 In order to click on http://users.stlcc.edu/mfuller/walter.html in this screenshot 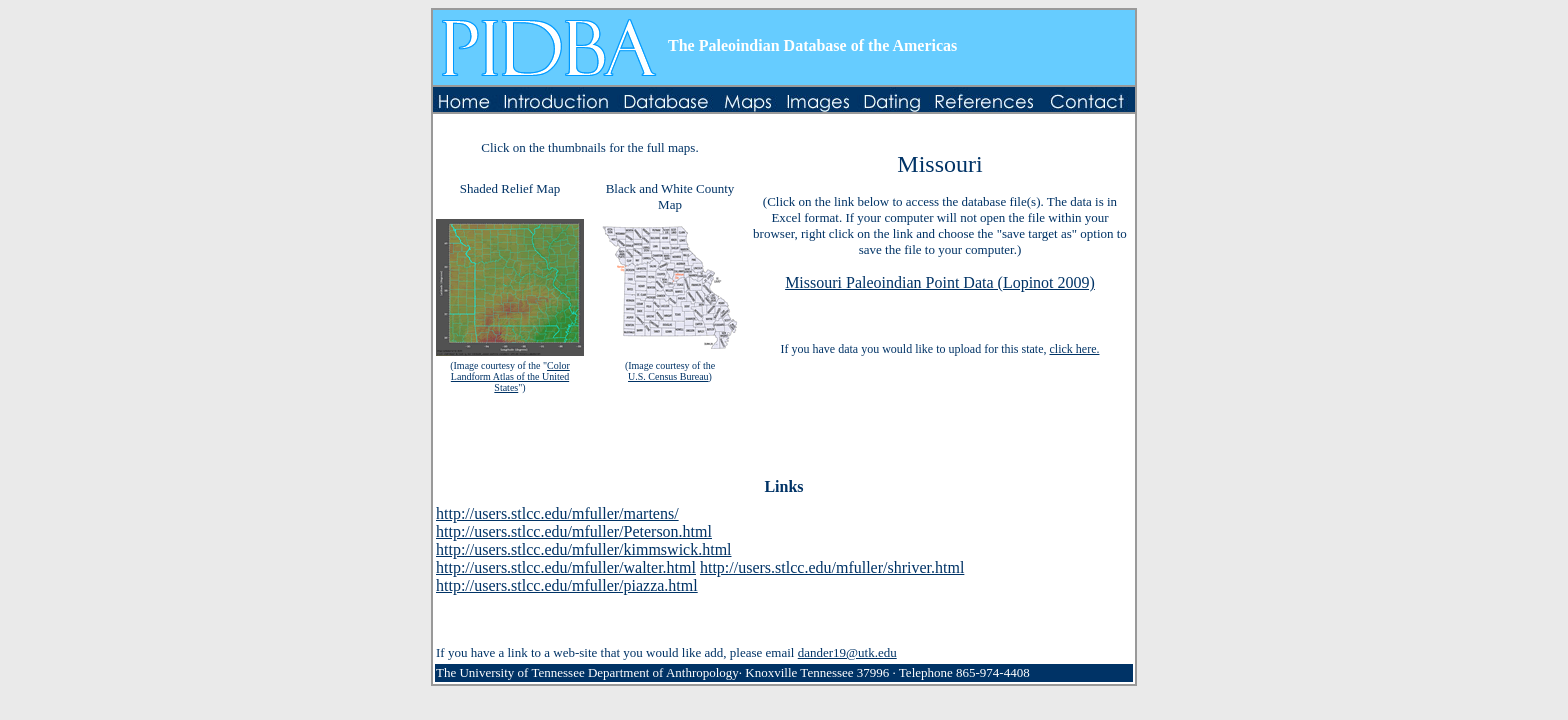, I will do `click(566, 567)`.